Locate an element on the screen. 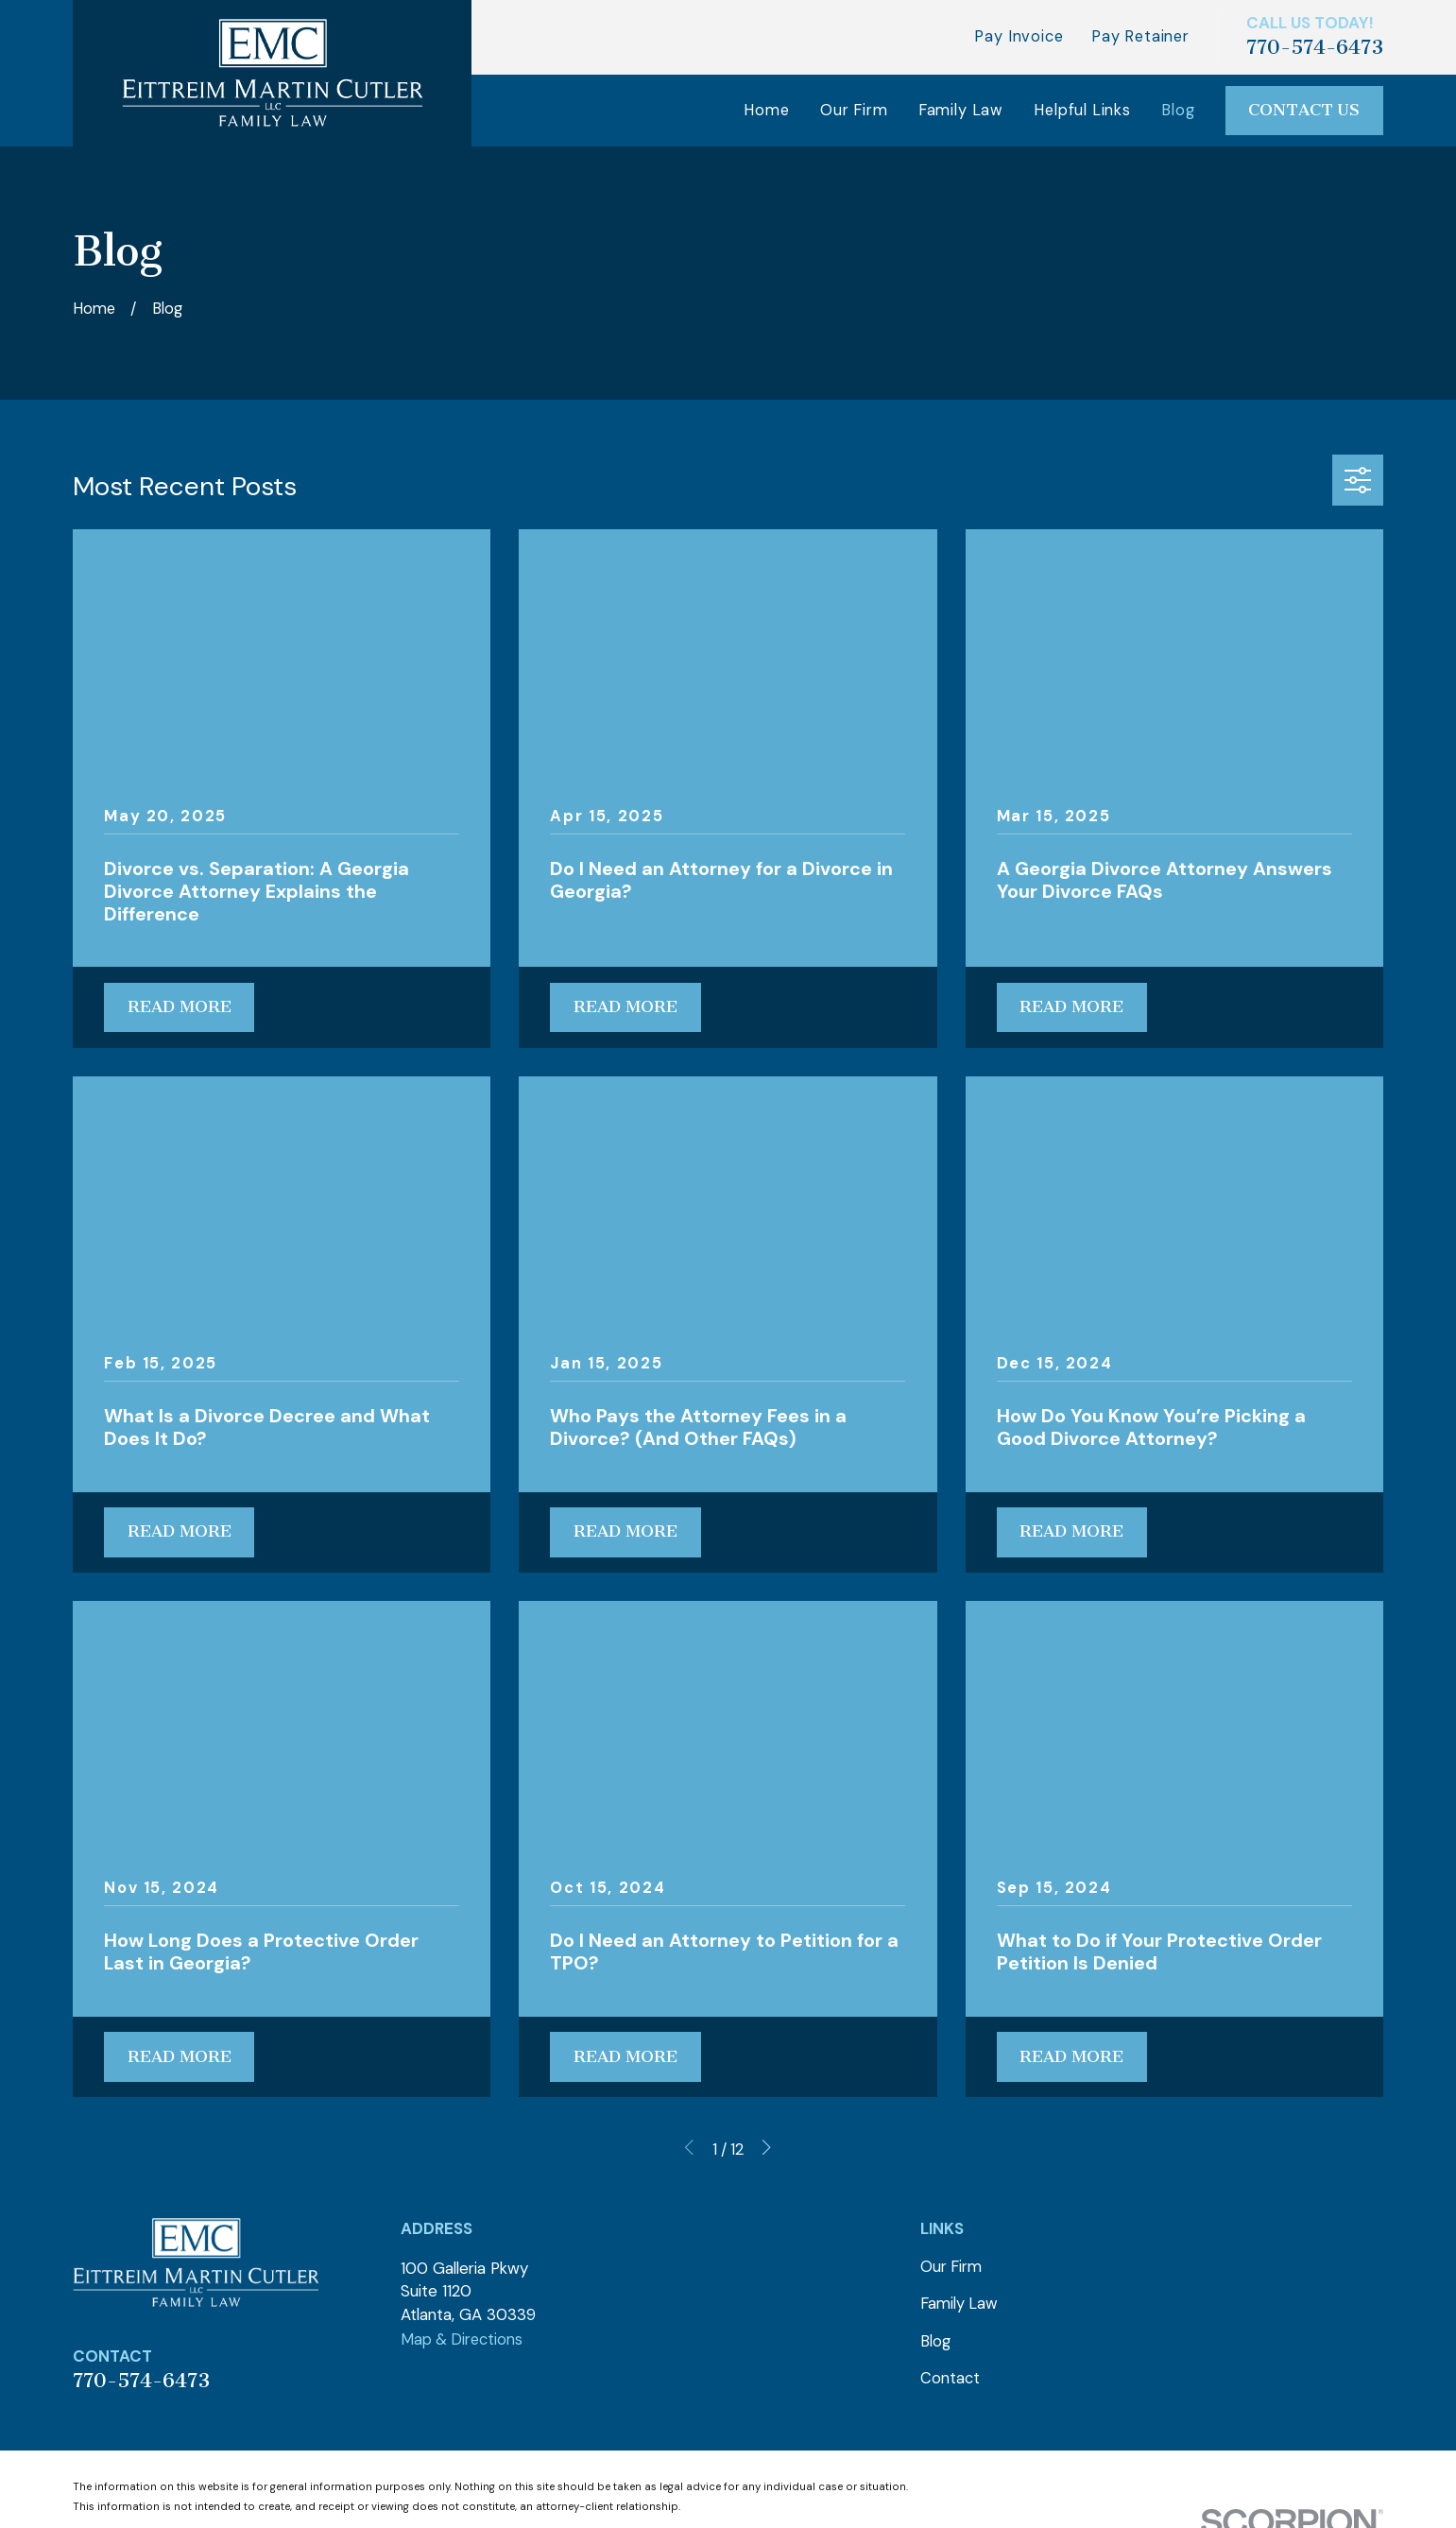  770-574-6473 is located at coordinates (1314, 47).